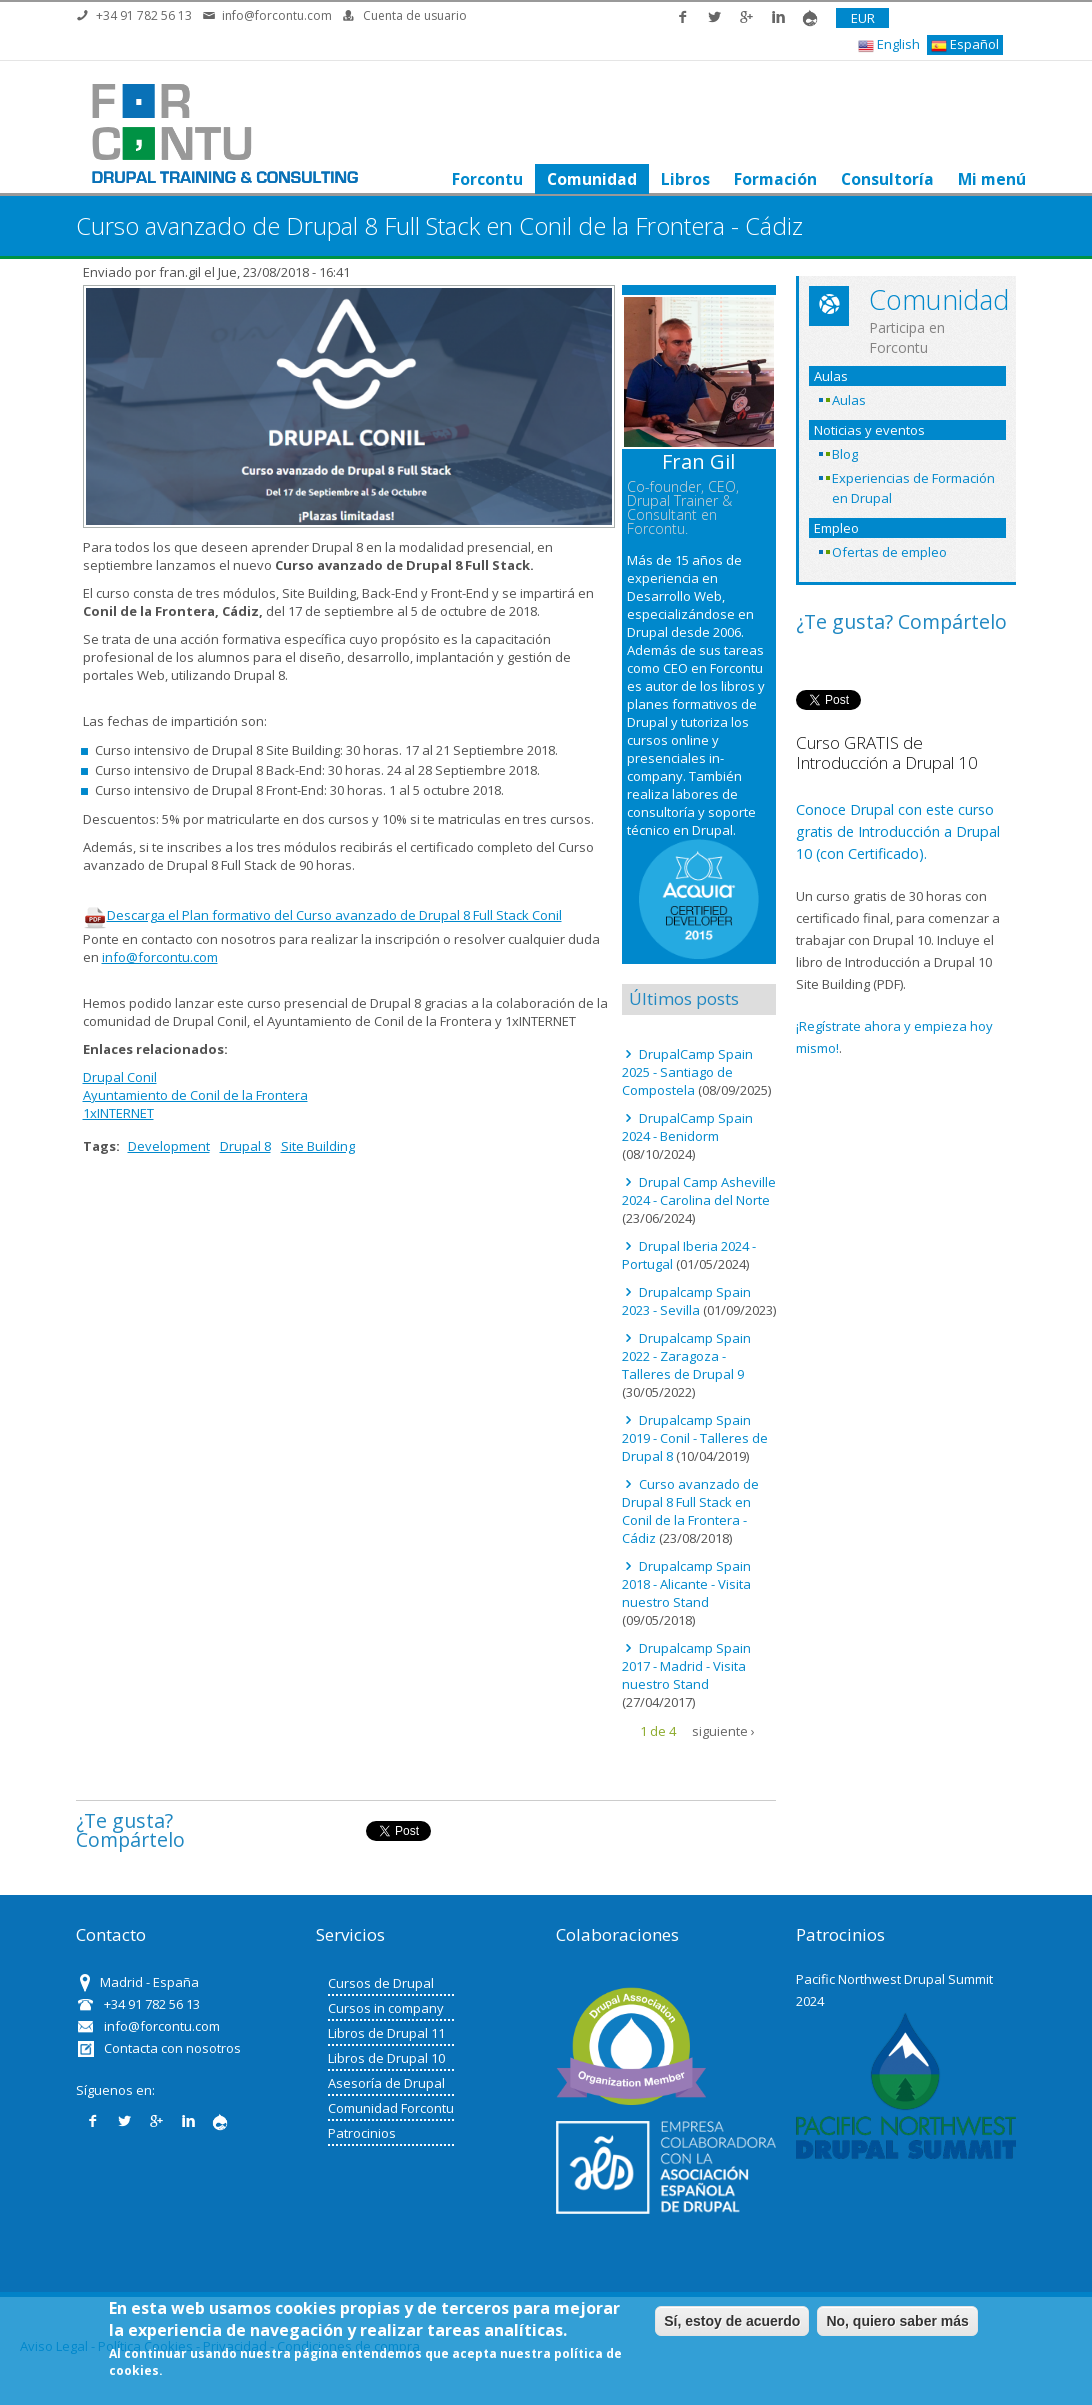  Describe the element at coordinates (386, 2008) in the screenshot. I see `Cursos in company` at that location.